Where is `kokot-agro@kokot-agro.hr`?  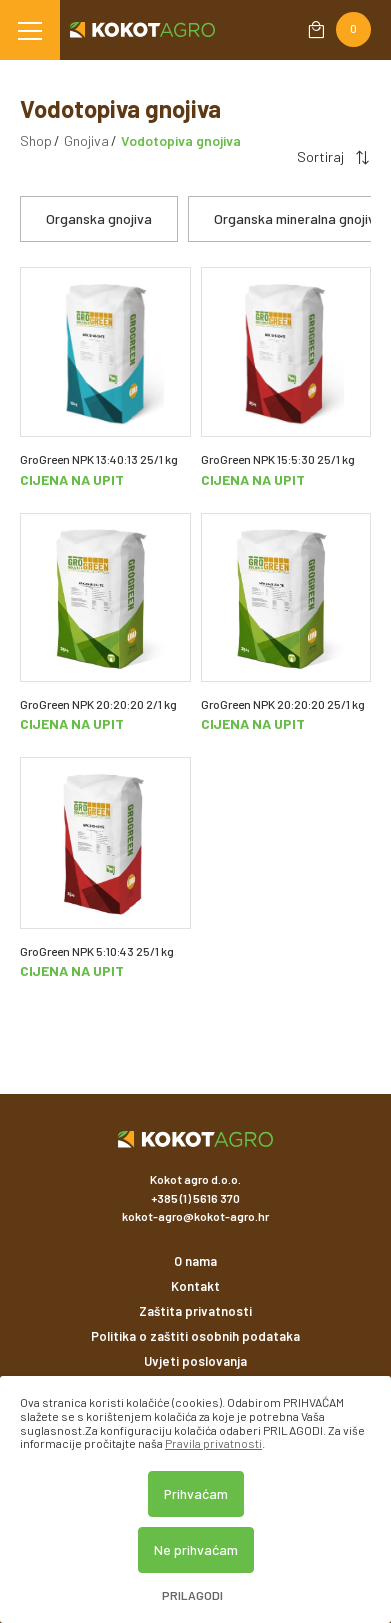 kokot-agro@kokot-agro.hr is located at coordinates (195, 1216).